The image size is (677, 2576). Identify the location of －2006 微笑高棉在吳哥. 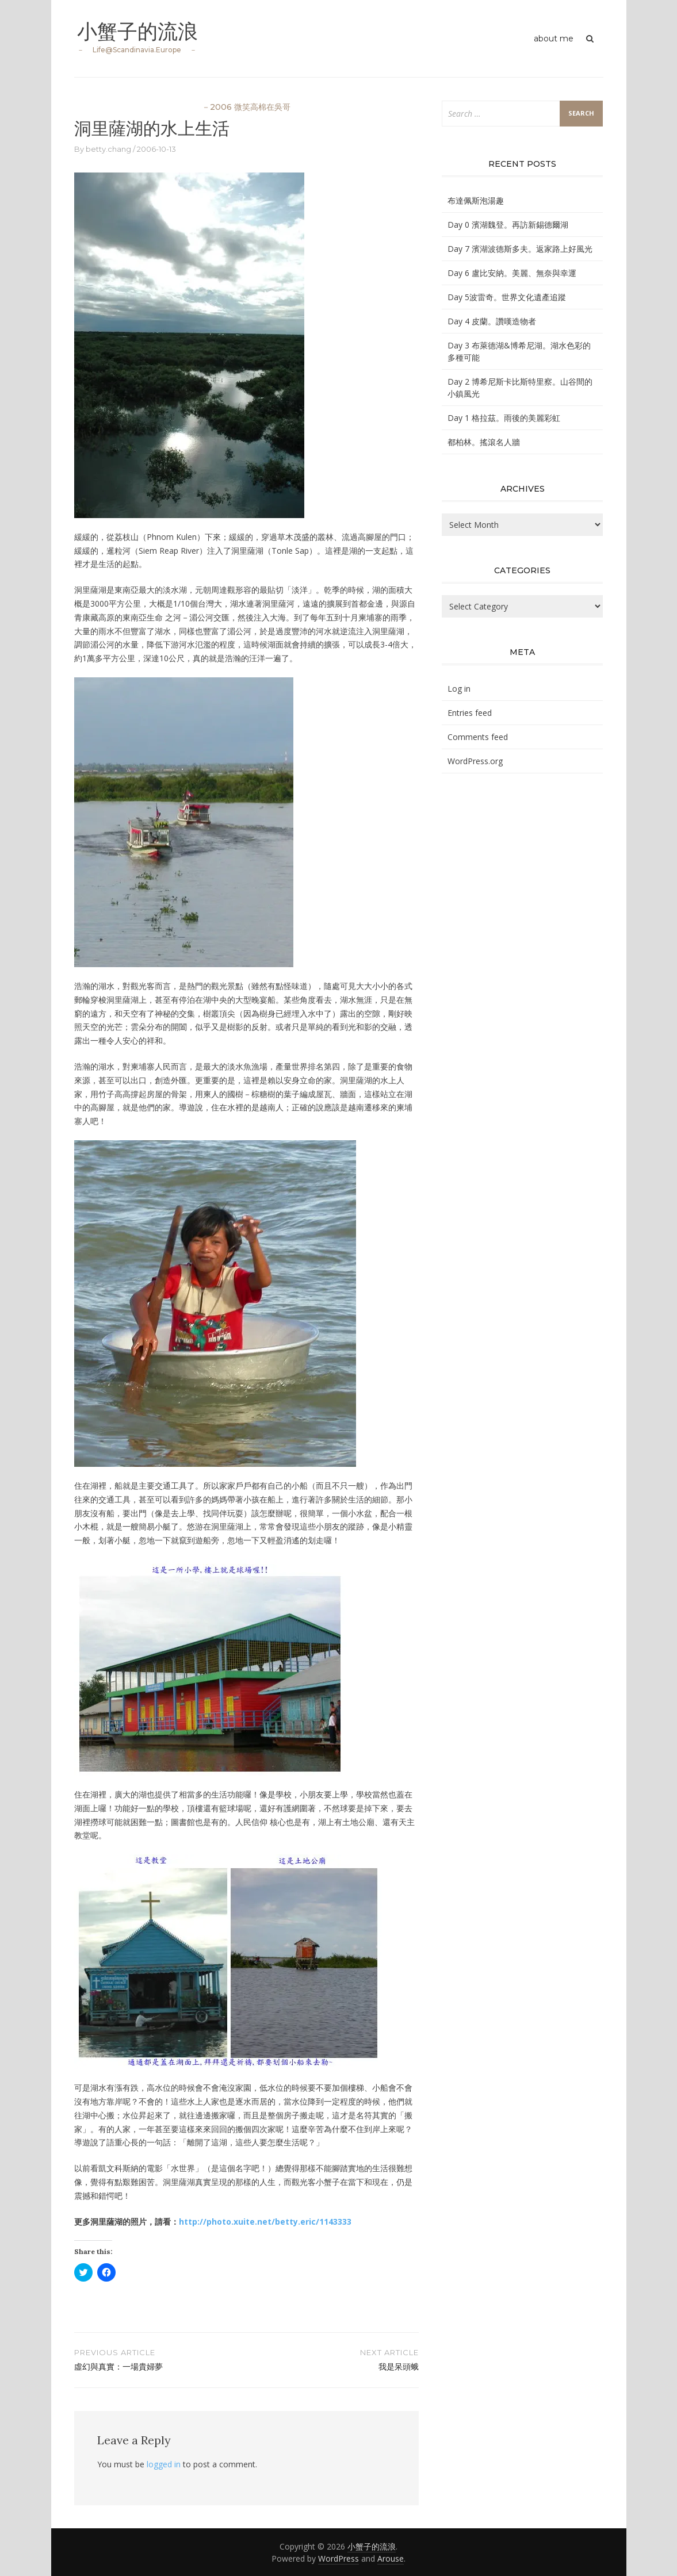
(246, 107).